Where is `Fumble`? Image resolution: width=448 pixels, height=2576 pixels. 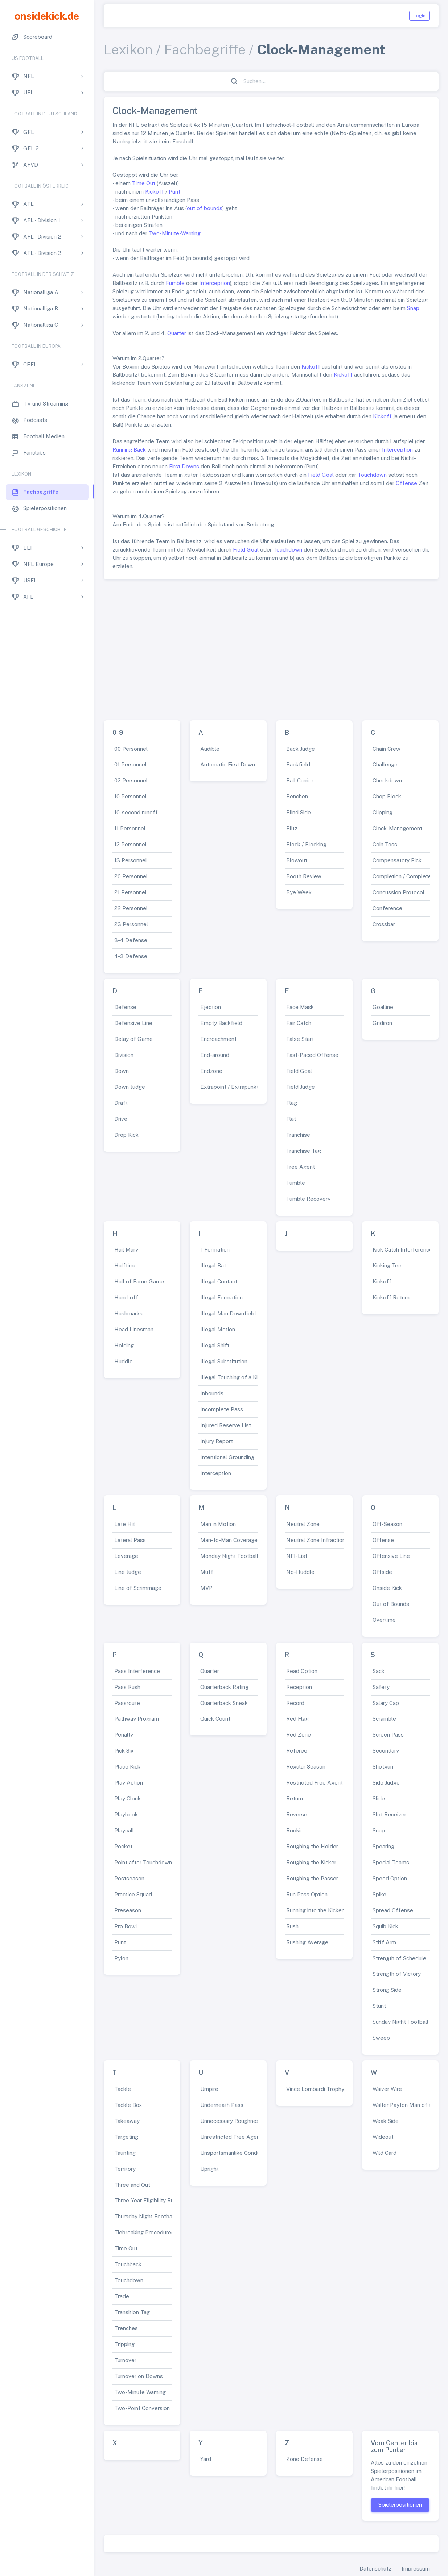
Fumble is located at coordinates (175, 283).